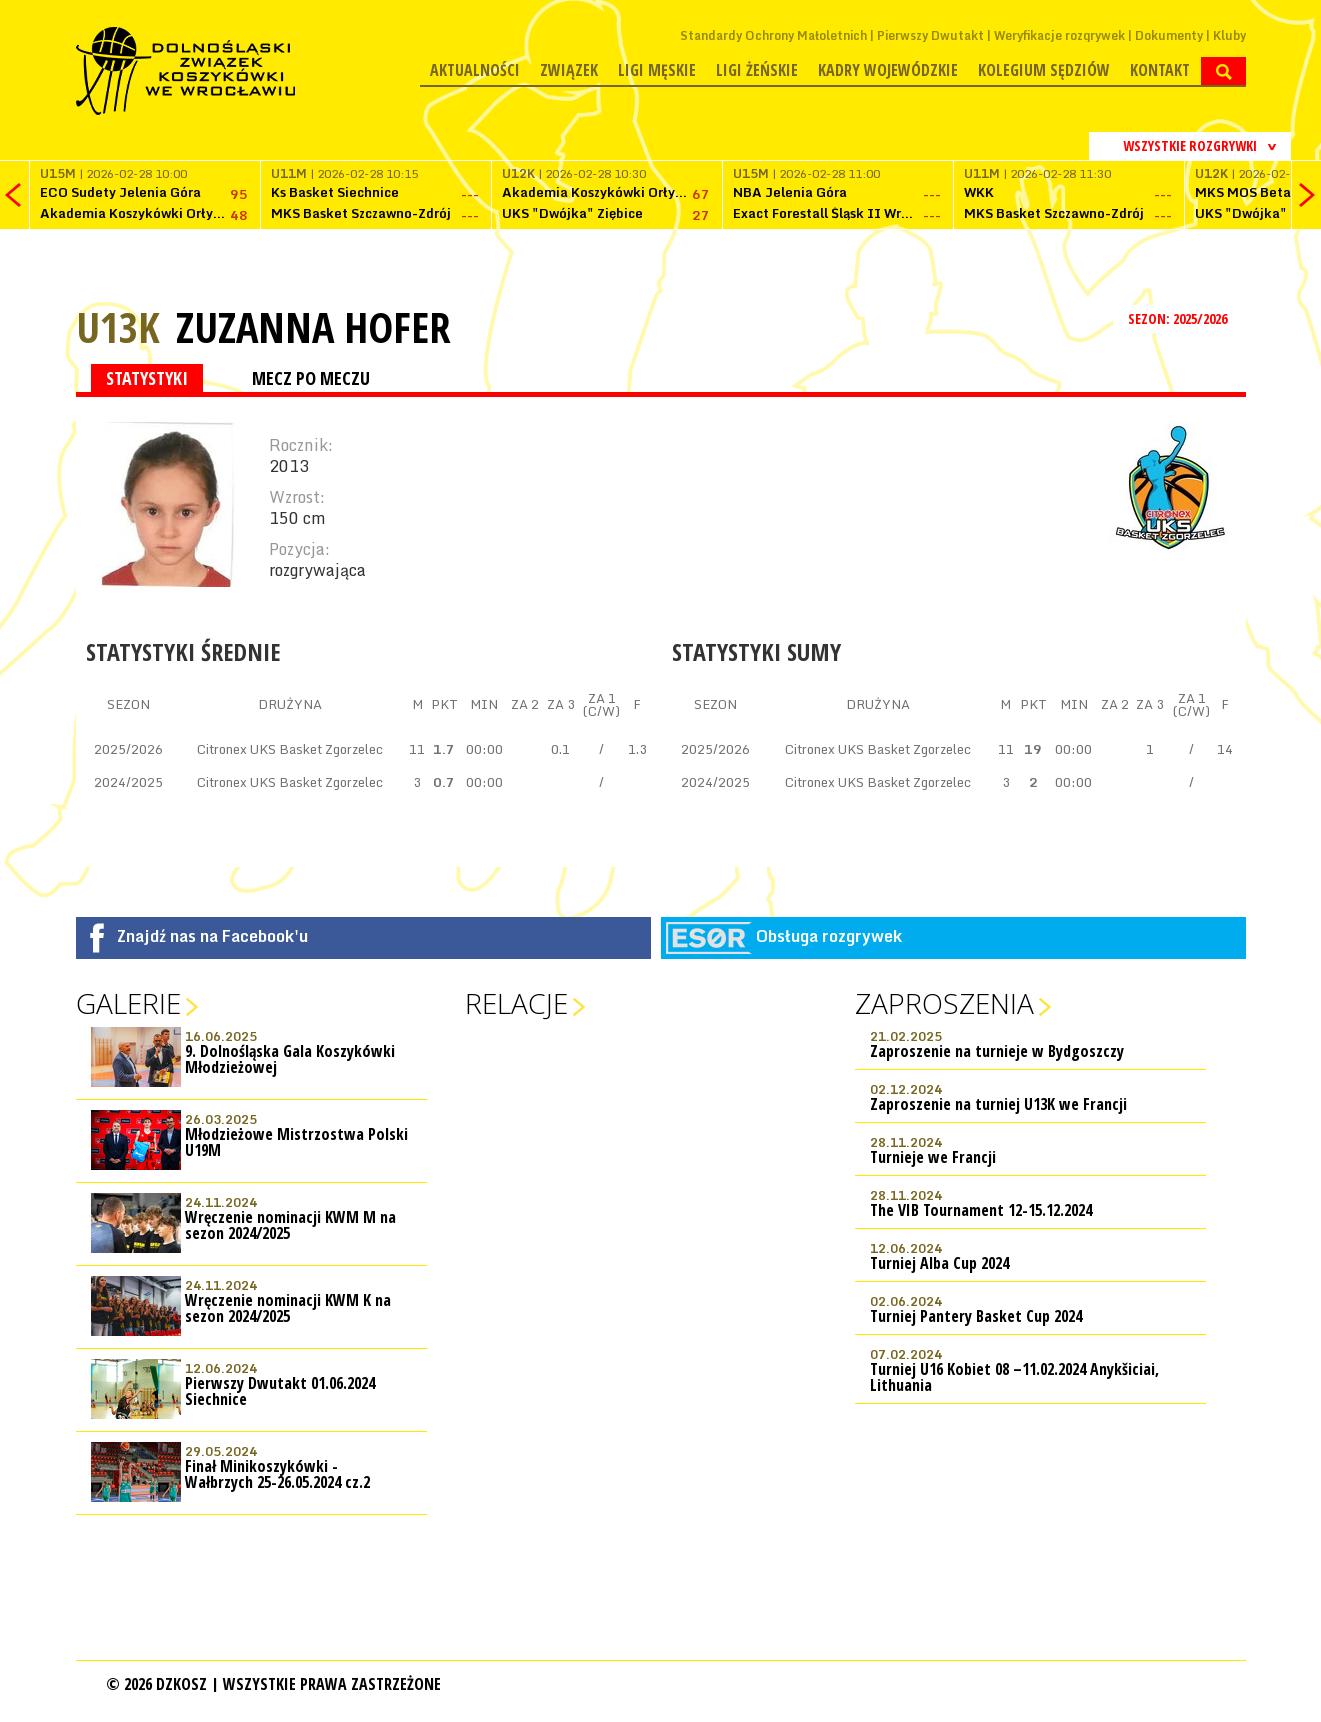 The width and height of the screenshot is (1321, 1722). I want to click on Aktualności, so click(475, 70).